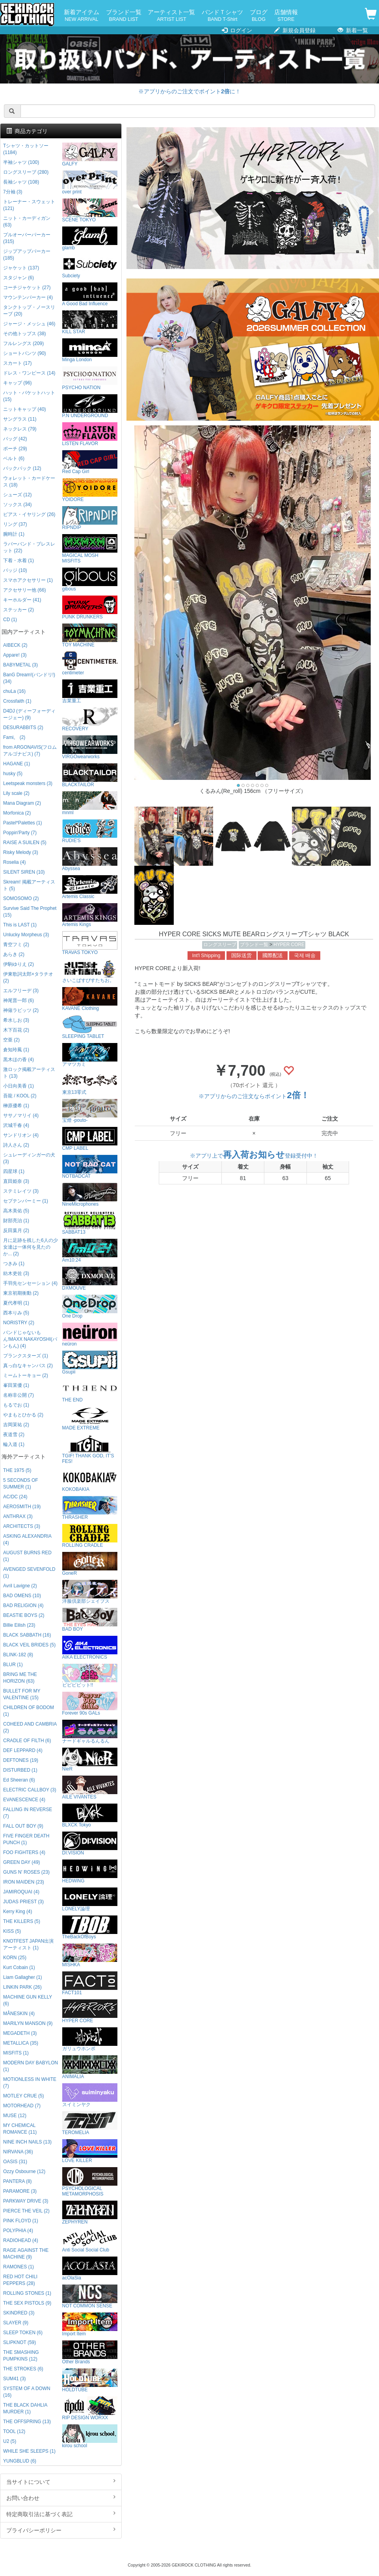 This screenshot has height=2576, width=379. I want to click on AUGUST BURNS RED (1), so click(27, 1556).